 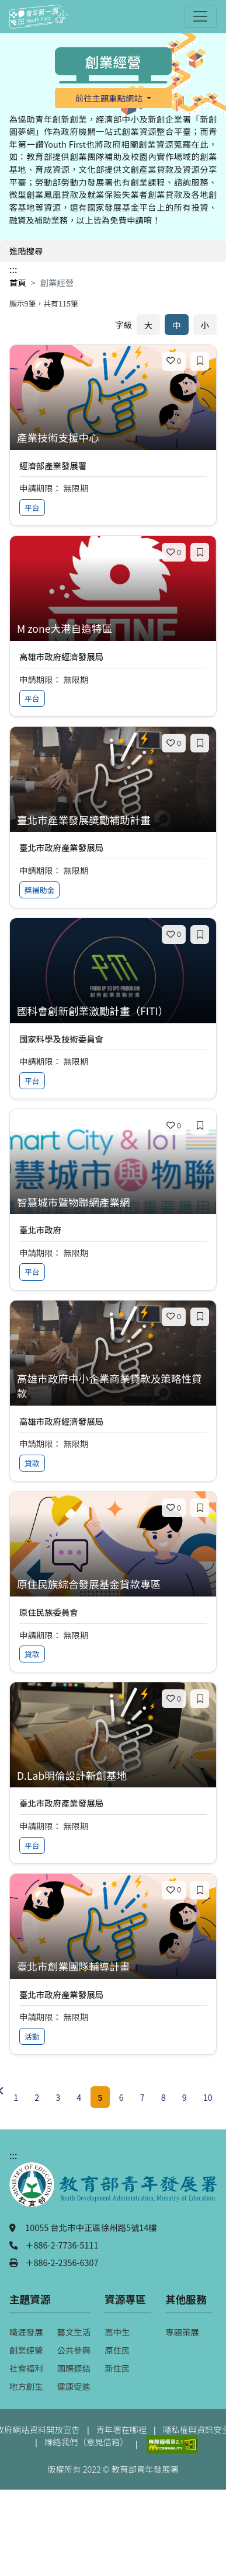 What do you see at coordinates (17, 282) in the screenshot?
I see `首頁` at bounding box center [17, 282].